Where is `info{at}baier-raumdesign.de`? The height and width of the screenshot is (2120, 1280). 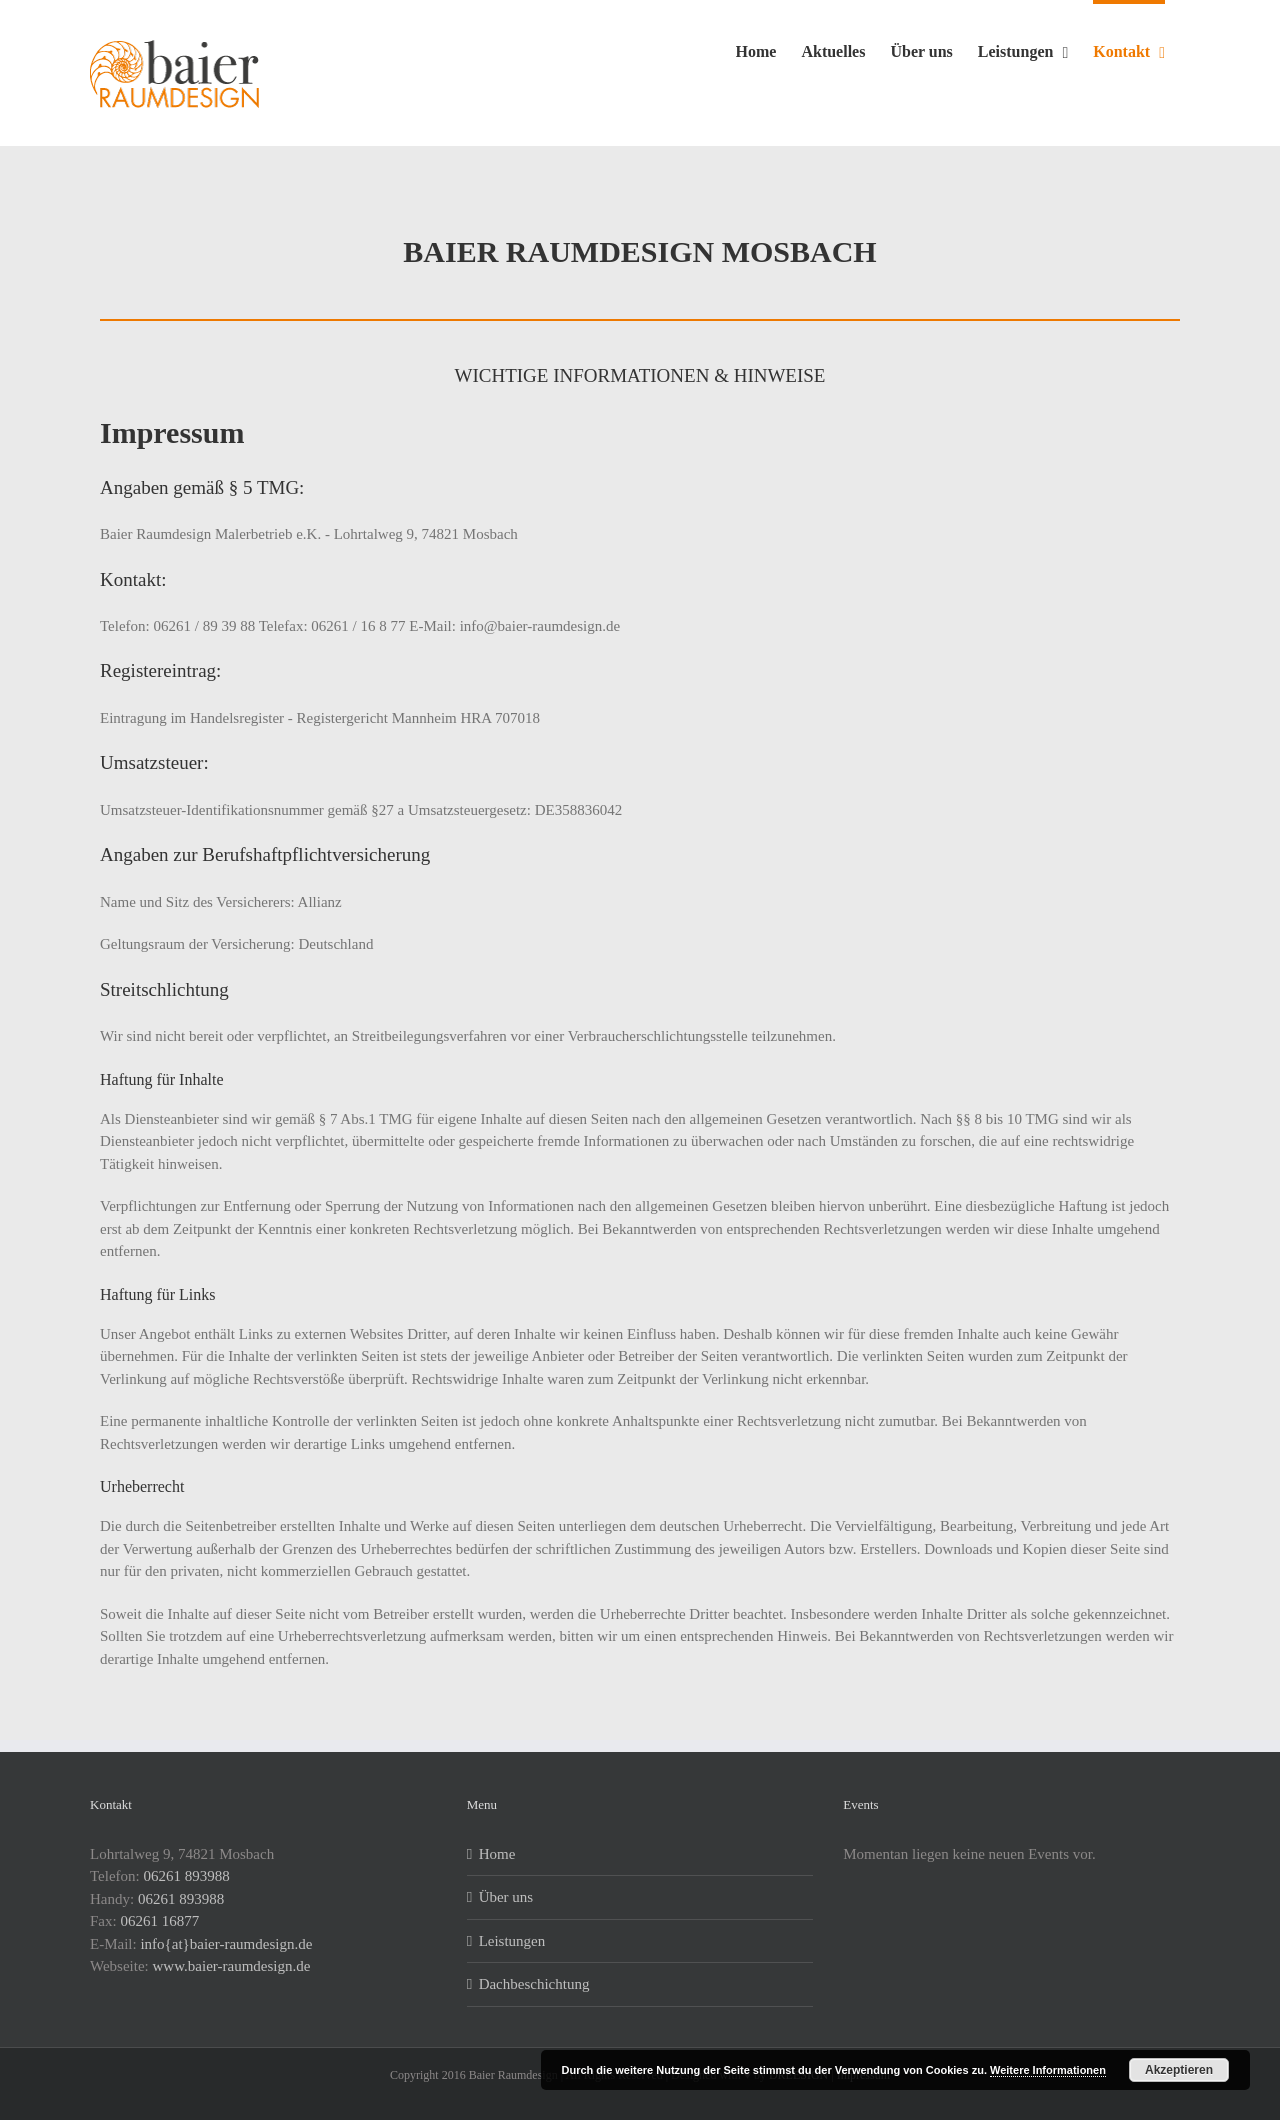 info{at}baier-raumdesign.de is located at coordinates (226, 1944).